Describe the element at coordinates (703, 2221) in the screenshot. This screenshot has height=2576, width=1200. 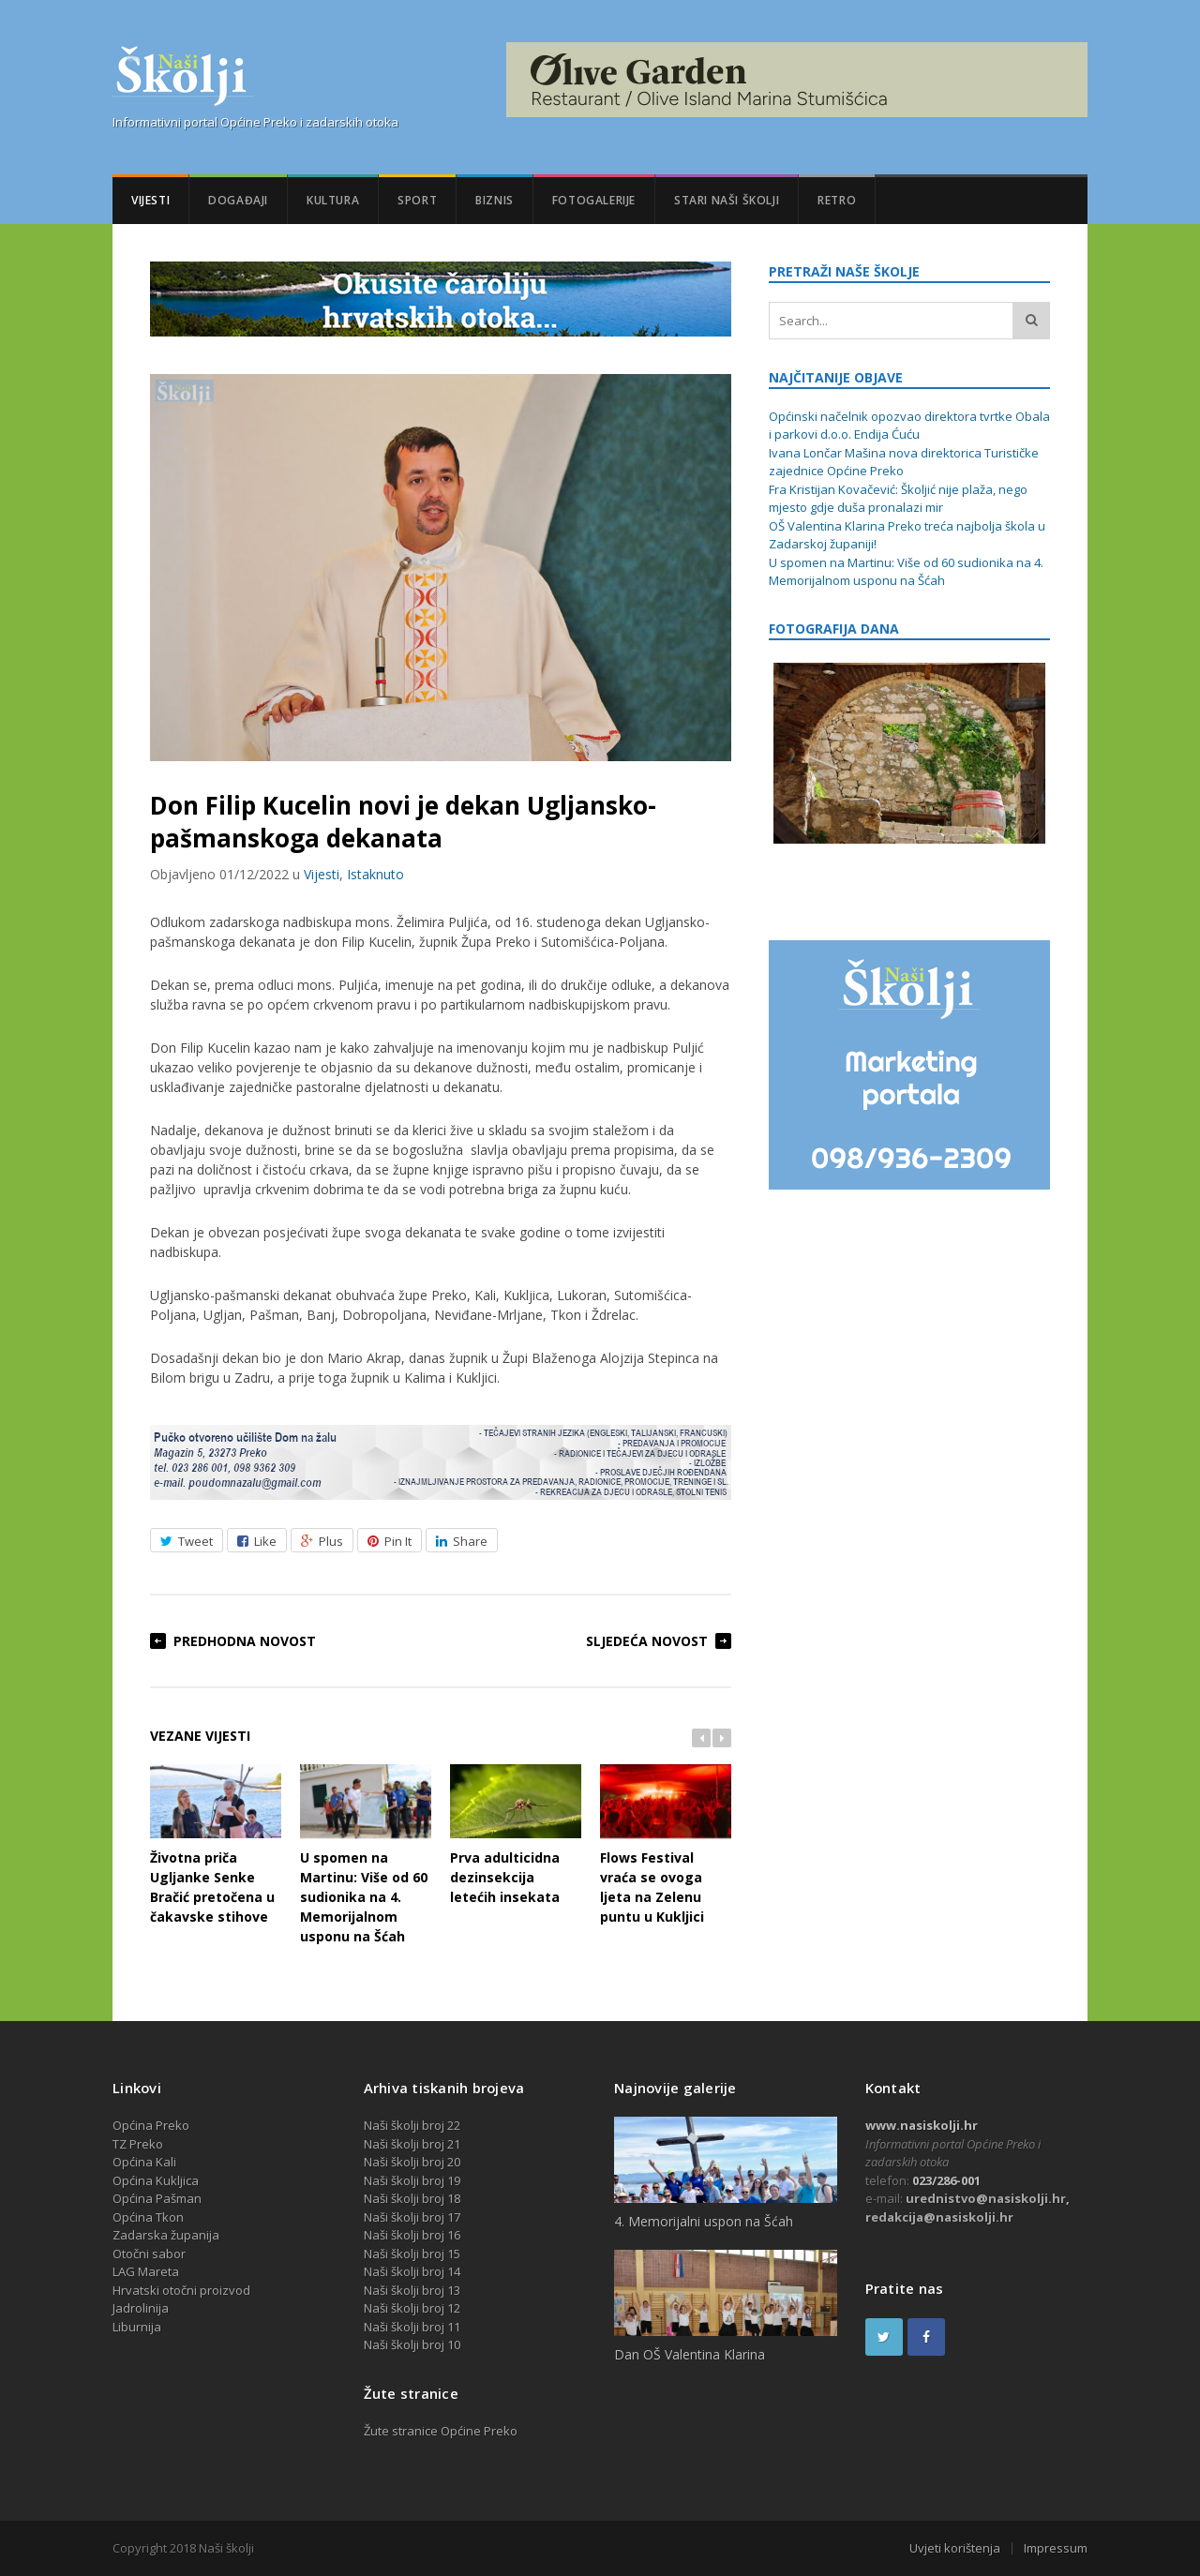
I see `4. Memorijalni uspon na Šćah` at that location.